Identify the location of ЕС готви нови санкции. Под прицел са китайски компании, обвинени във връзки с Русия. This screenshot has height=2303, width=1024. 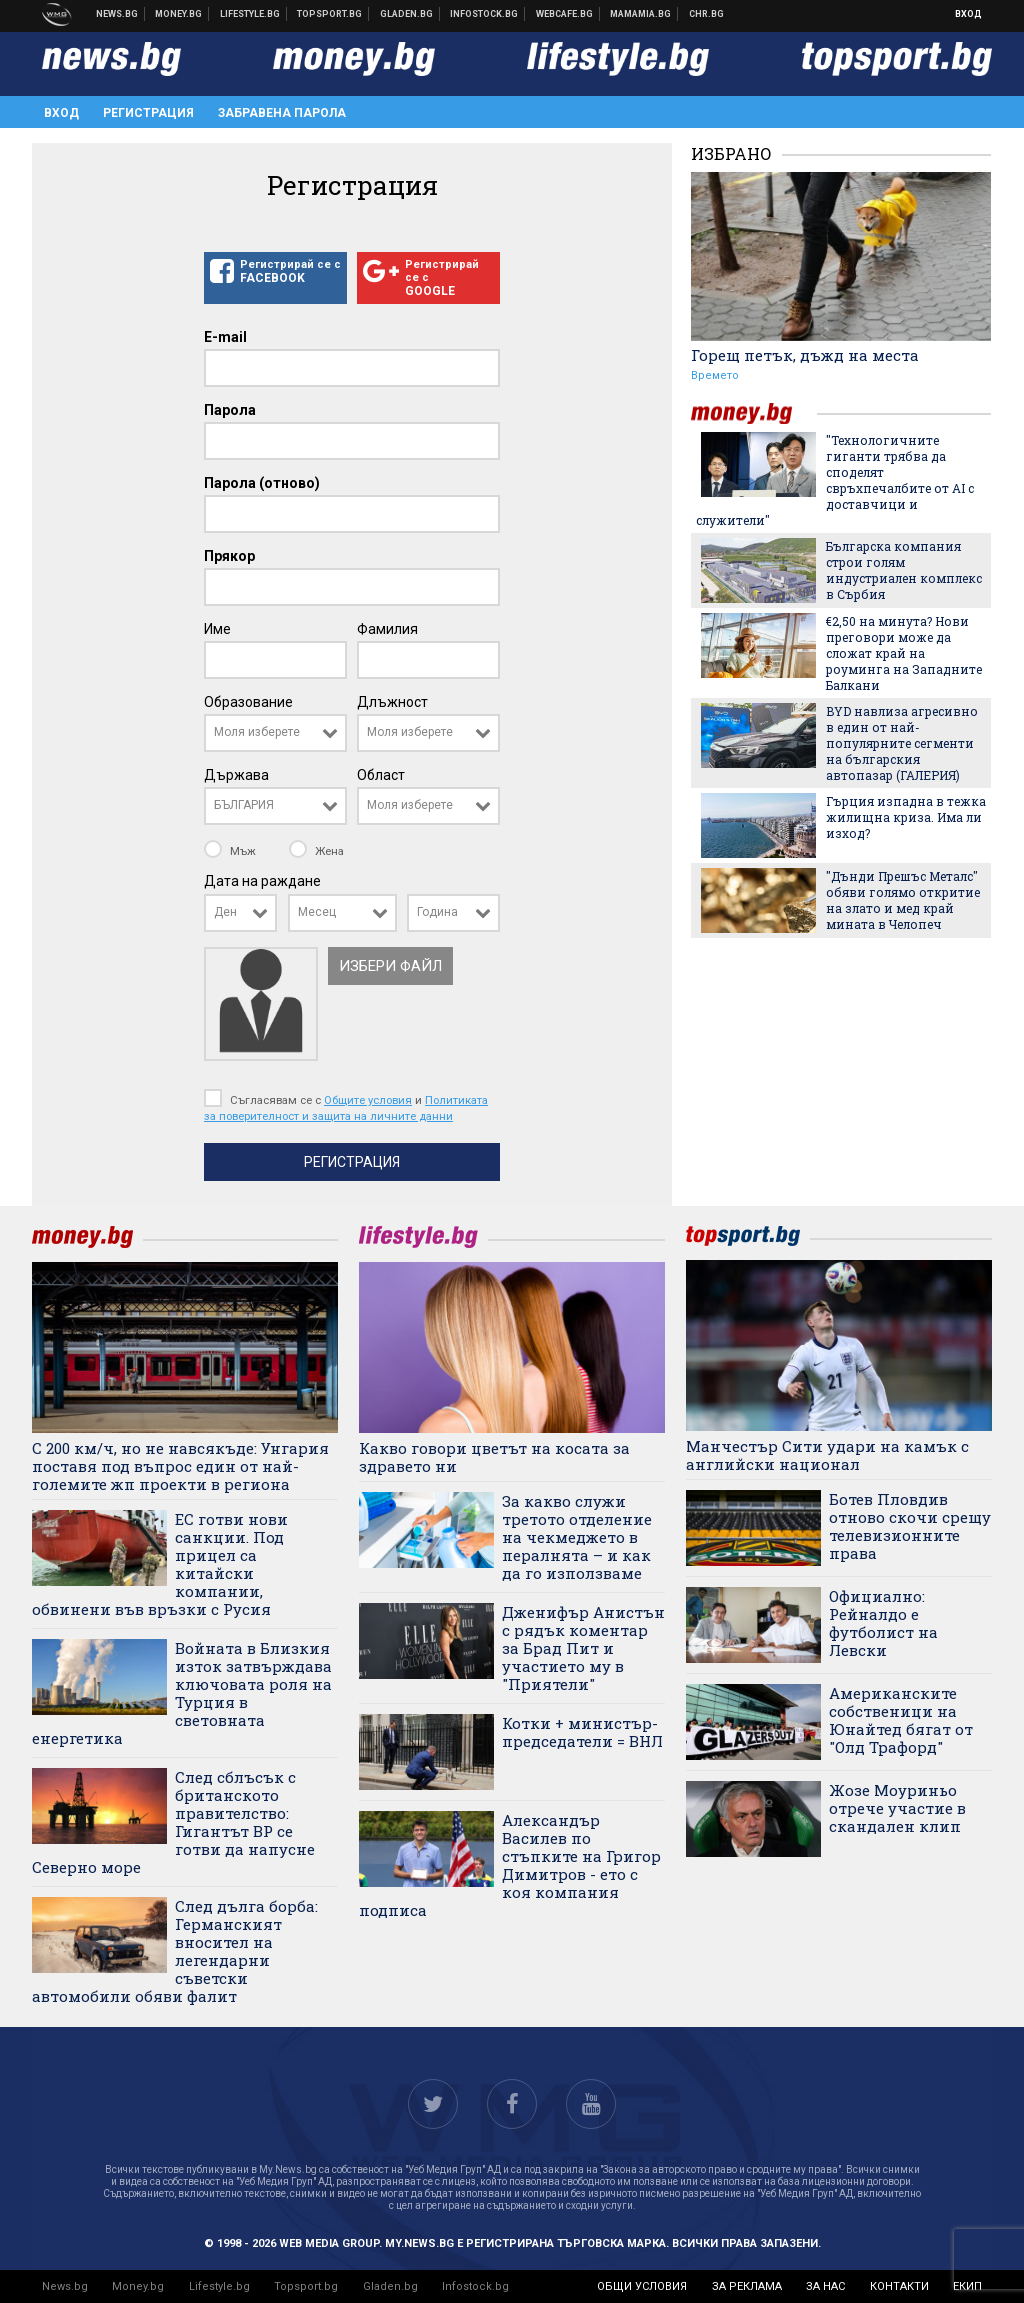
(160, 1564).